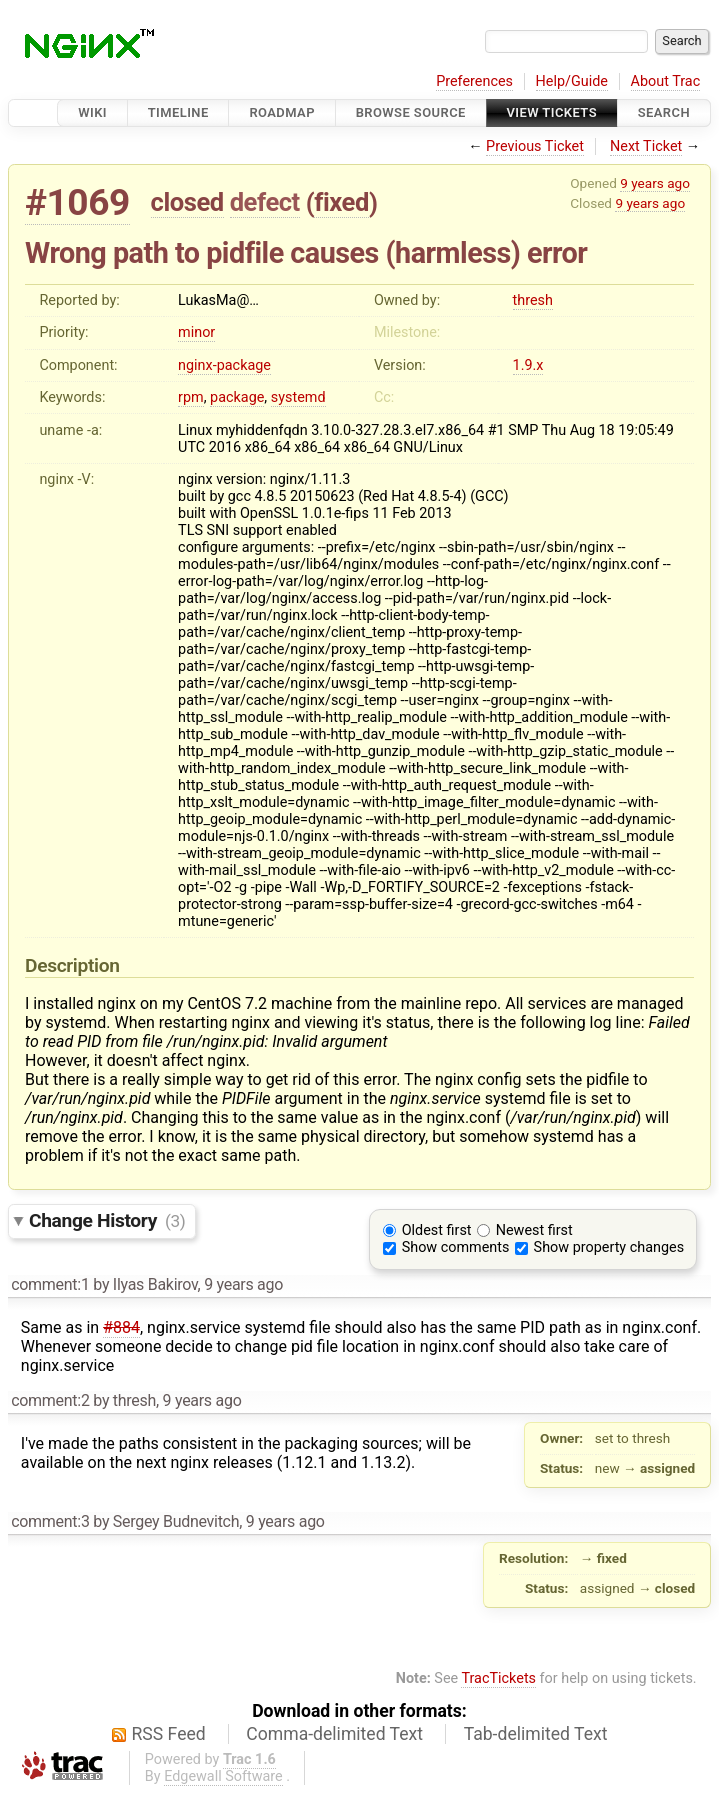 This screenshot has width=719, height=1794. What do you see at coordinates (50, 1521) in the screenshot?
I see `comment:3` at bounding box center [50, 1521].